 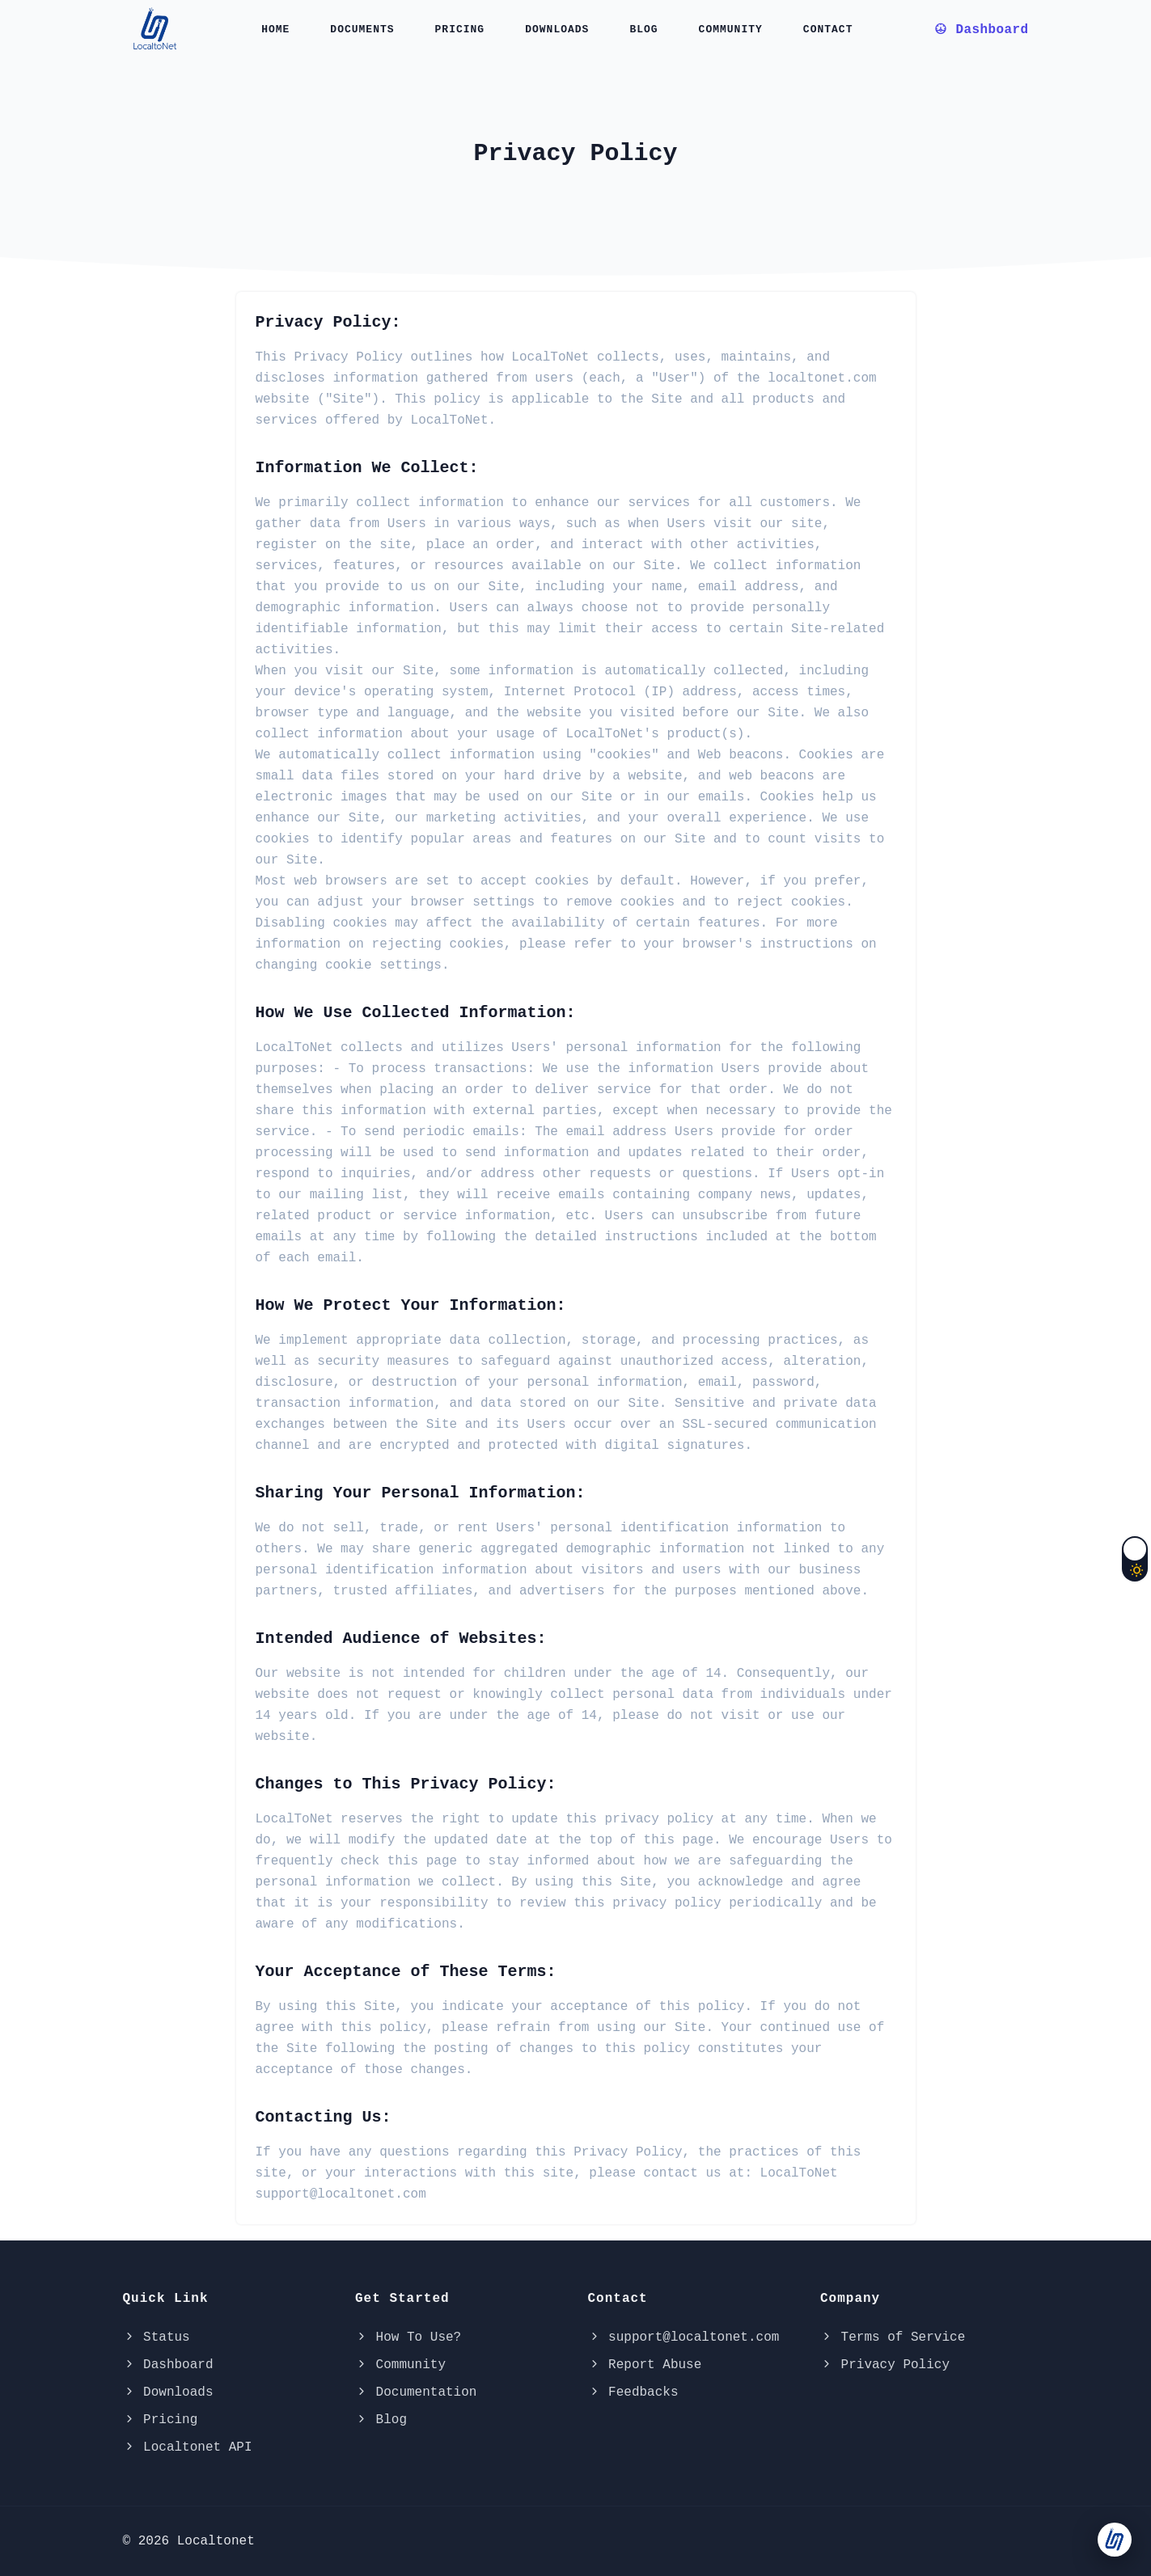 I want to click on Blog, so click(x=643, y=30).